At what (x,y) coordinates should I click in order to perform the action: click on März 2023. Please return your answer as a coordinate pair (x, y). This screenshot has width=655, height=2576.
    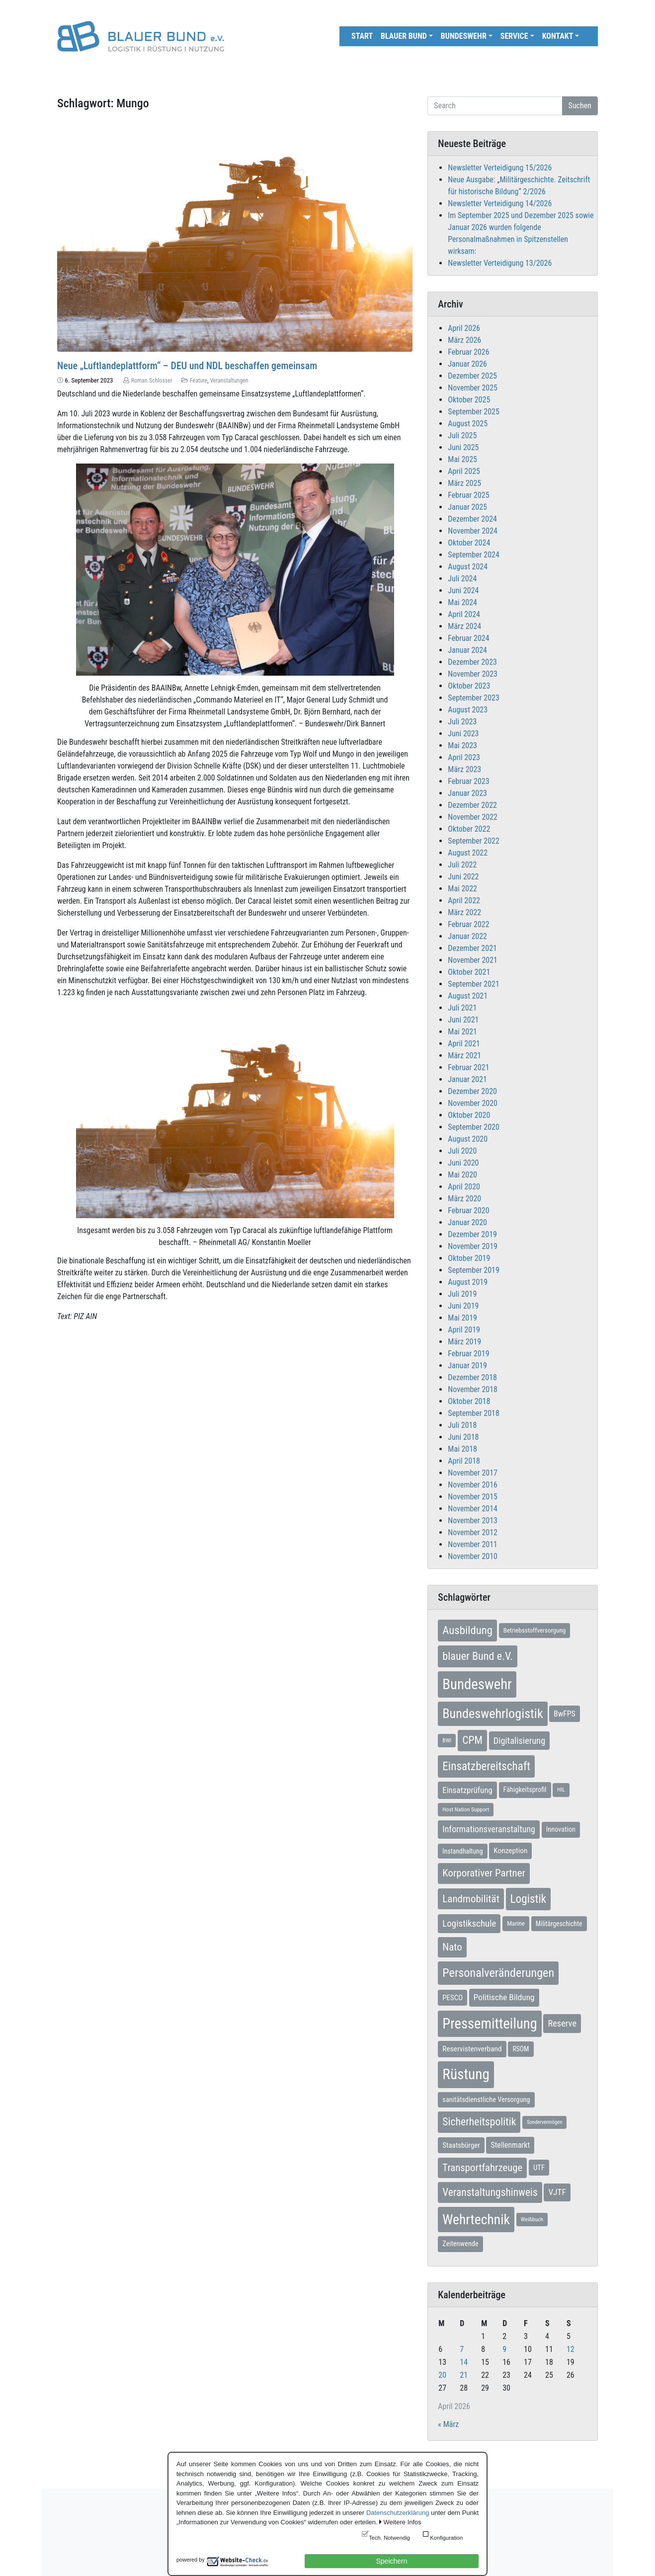
    Looking at the image, I should click on (464, 769).